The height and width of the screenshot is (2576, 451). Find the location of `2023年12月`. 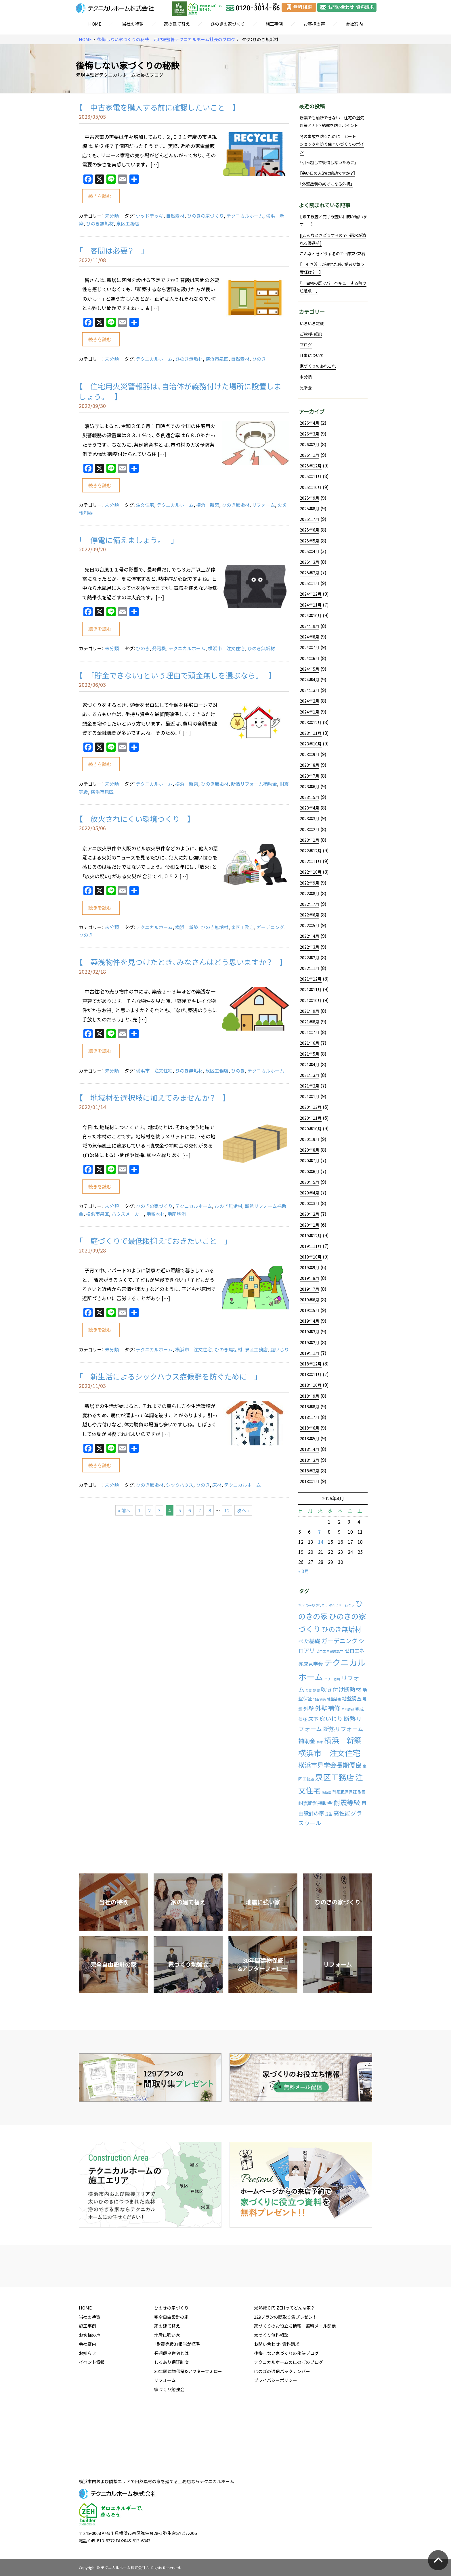

2023年12月 is located at coordinates (311, 722).